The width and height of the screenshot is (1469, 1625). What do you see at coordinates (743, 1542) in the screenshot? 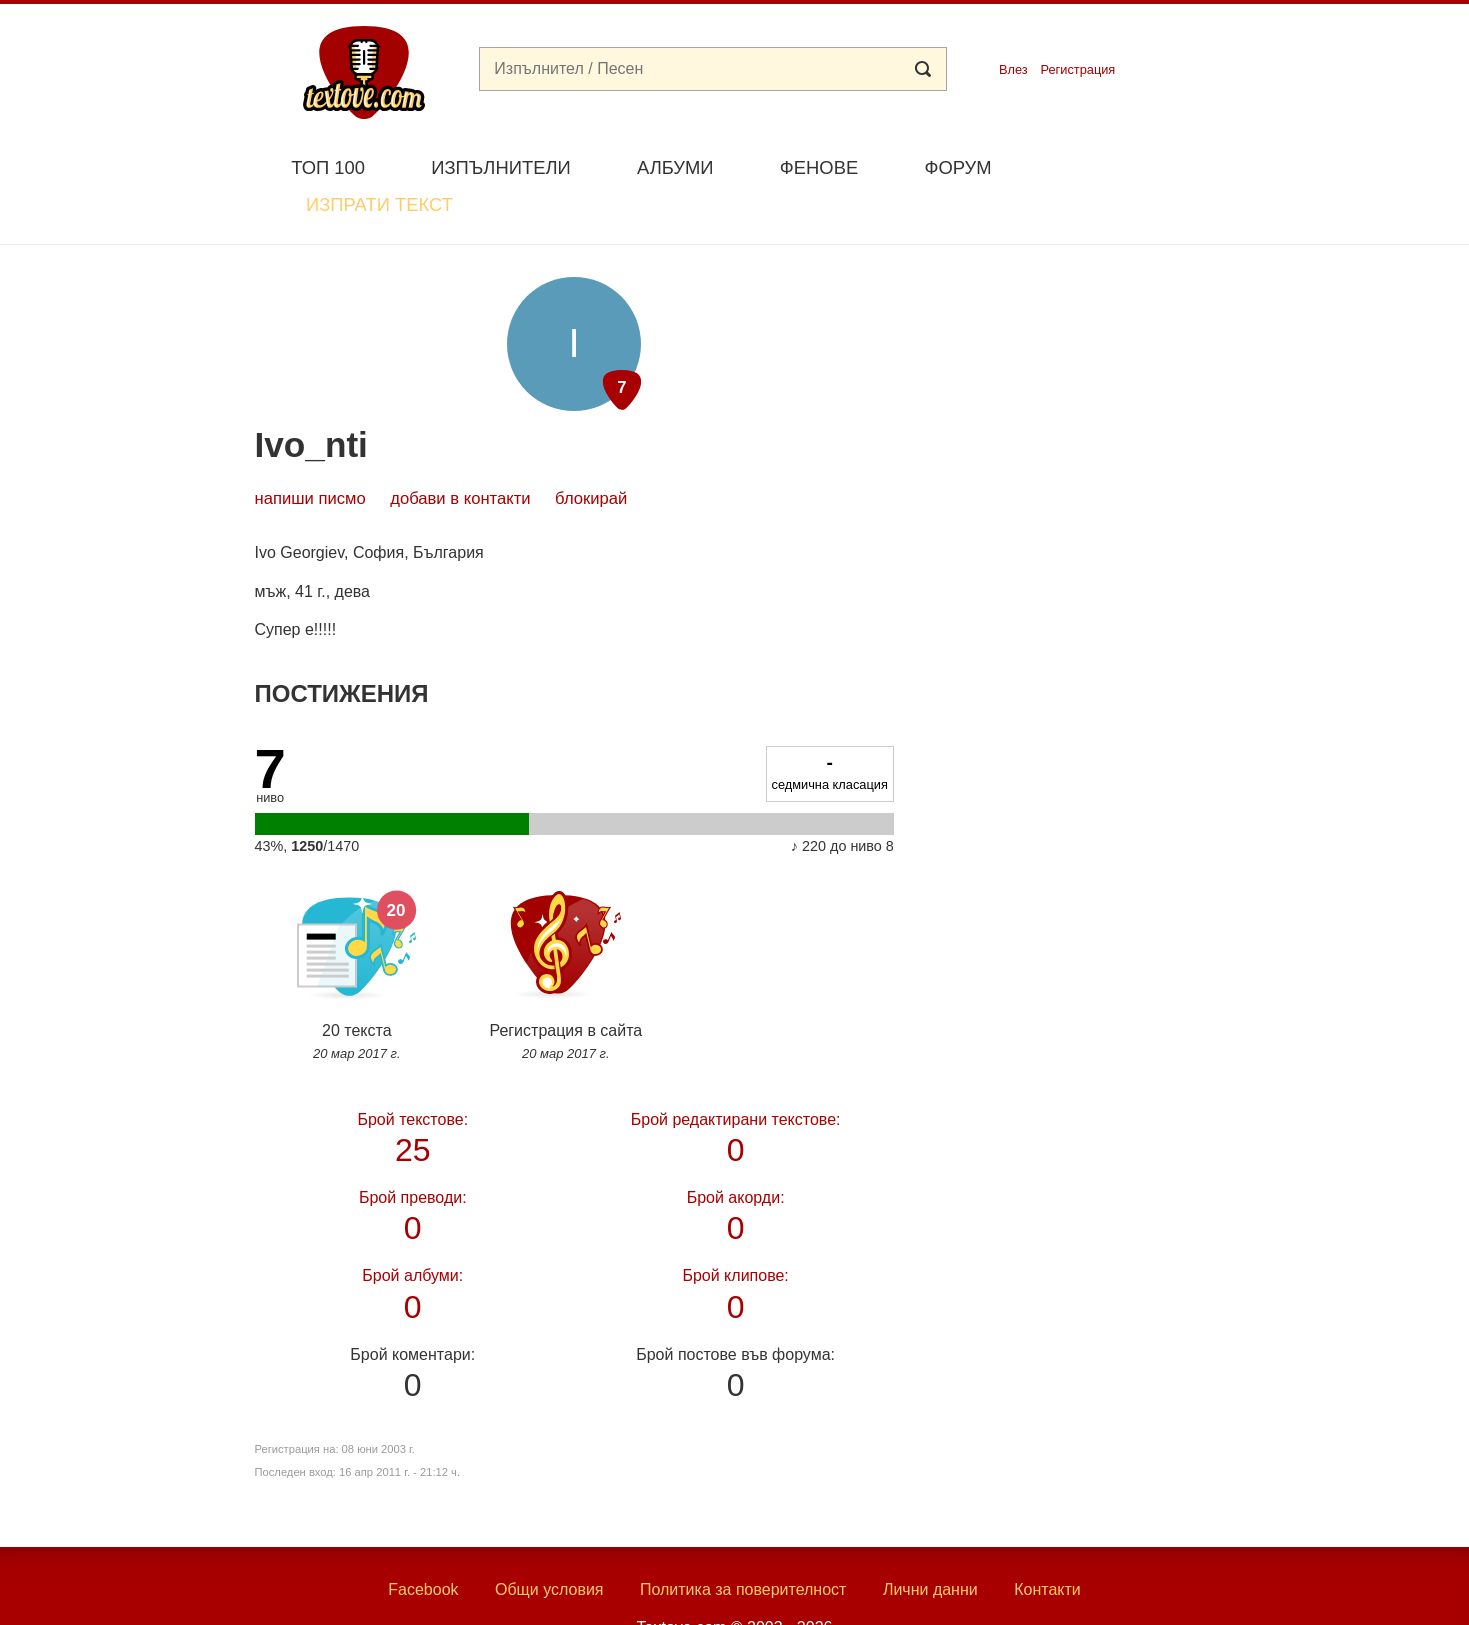
I see `Политика за поверителност` at bounding box center [743, 1542].